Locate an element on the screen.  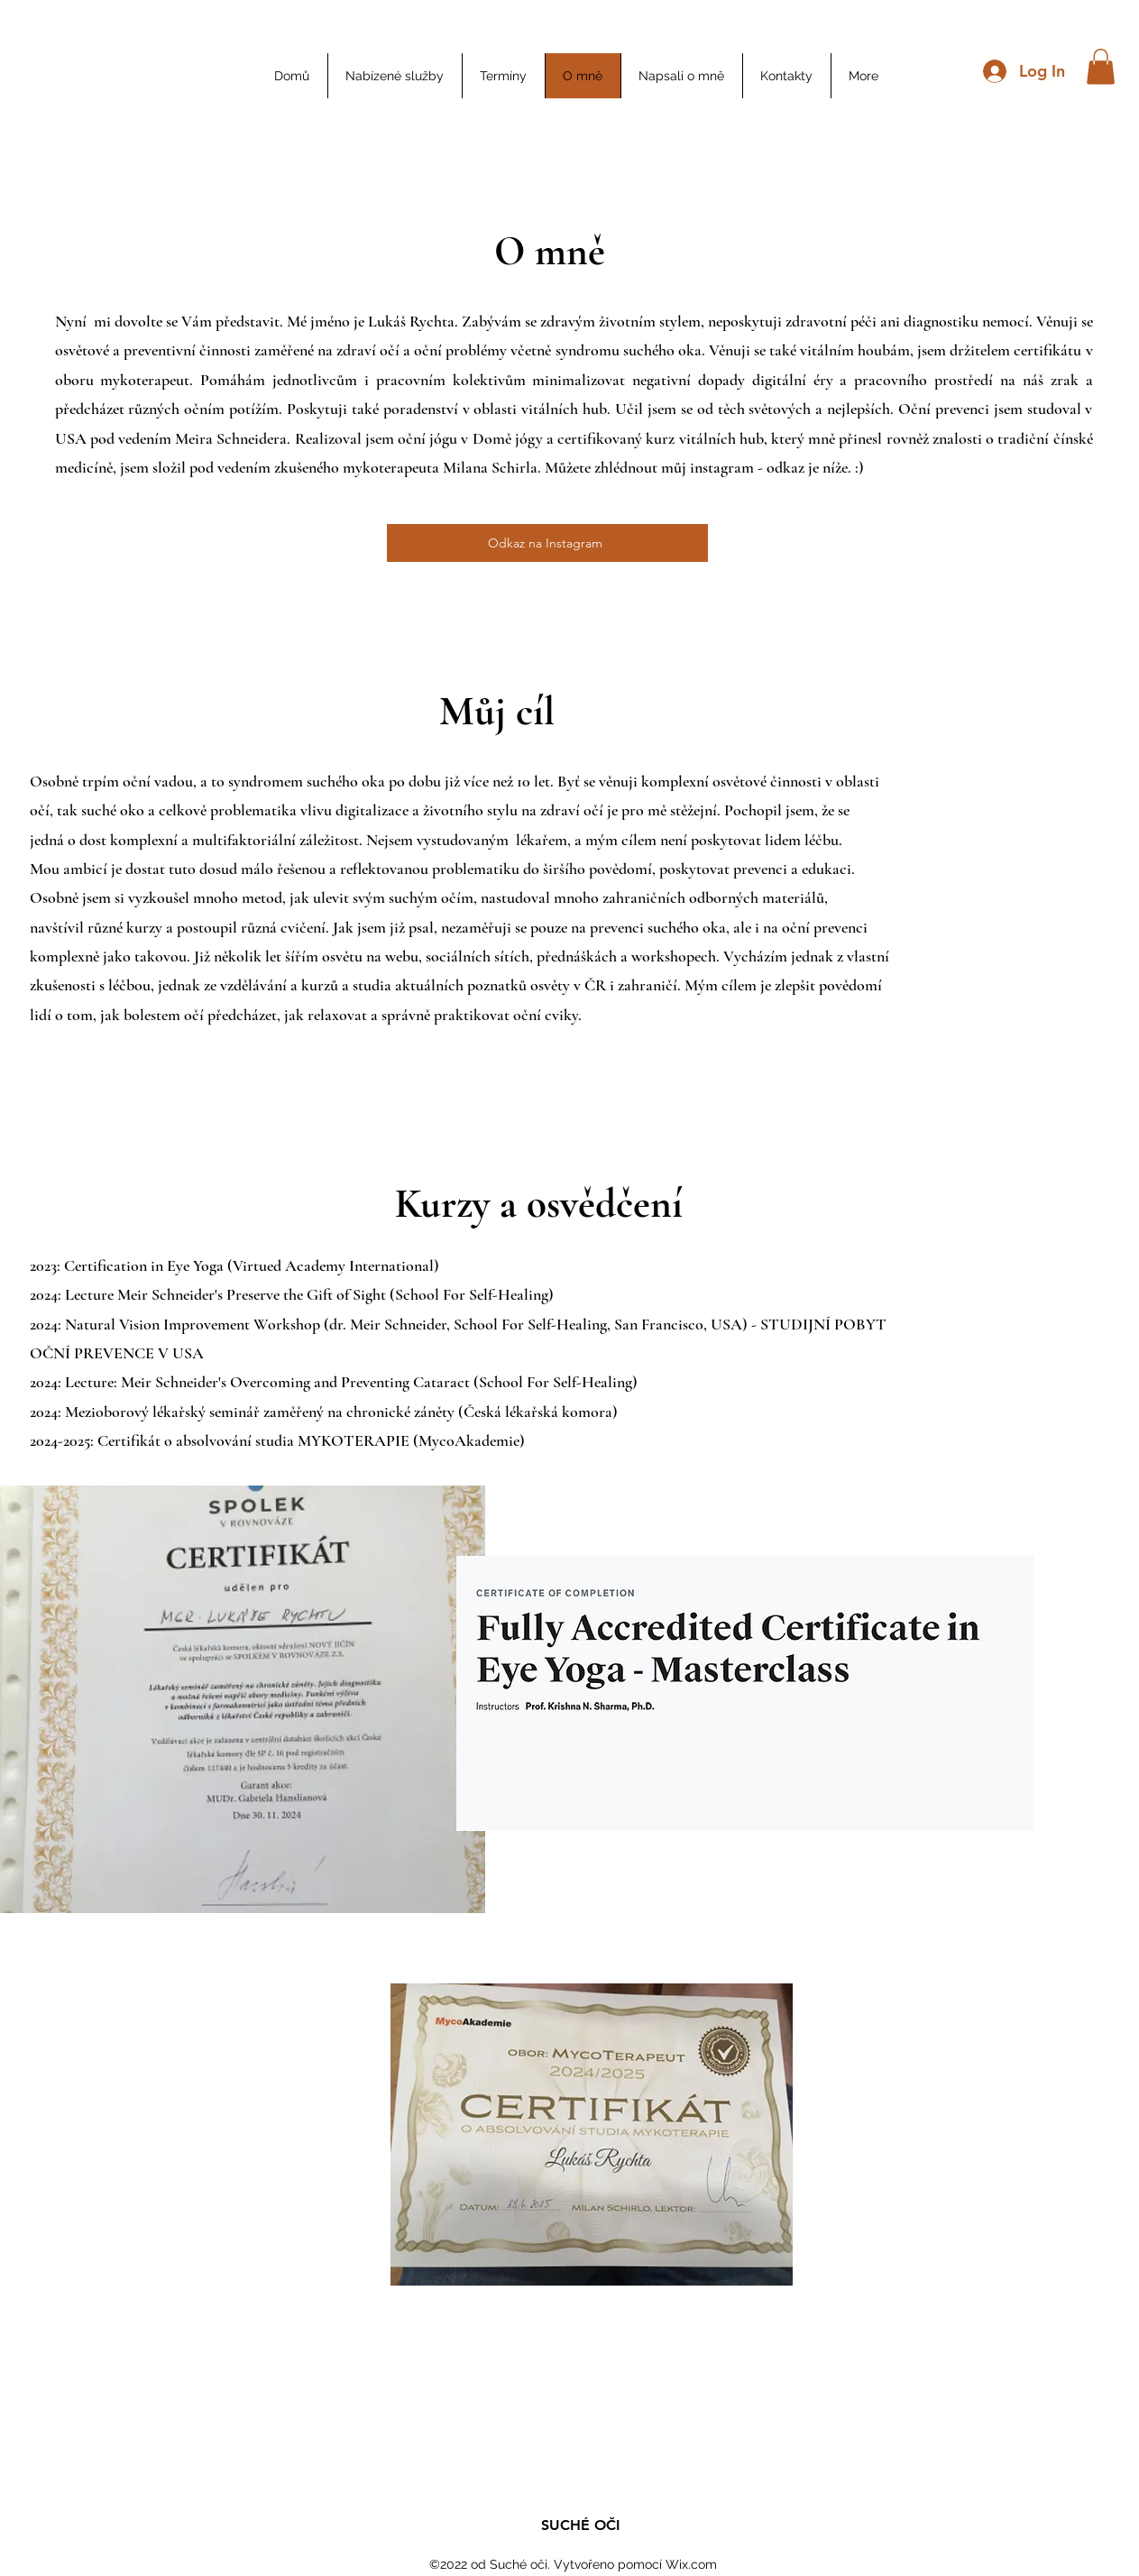
[button] is located at coordinates (1101, 66).